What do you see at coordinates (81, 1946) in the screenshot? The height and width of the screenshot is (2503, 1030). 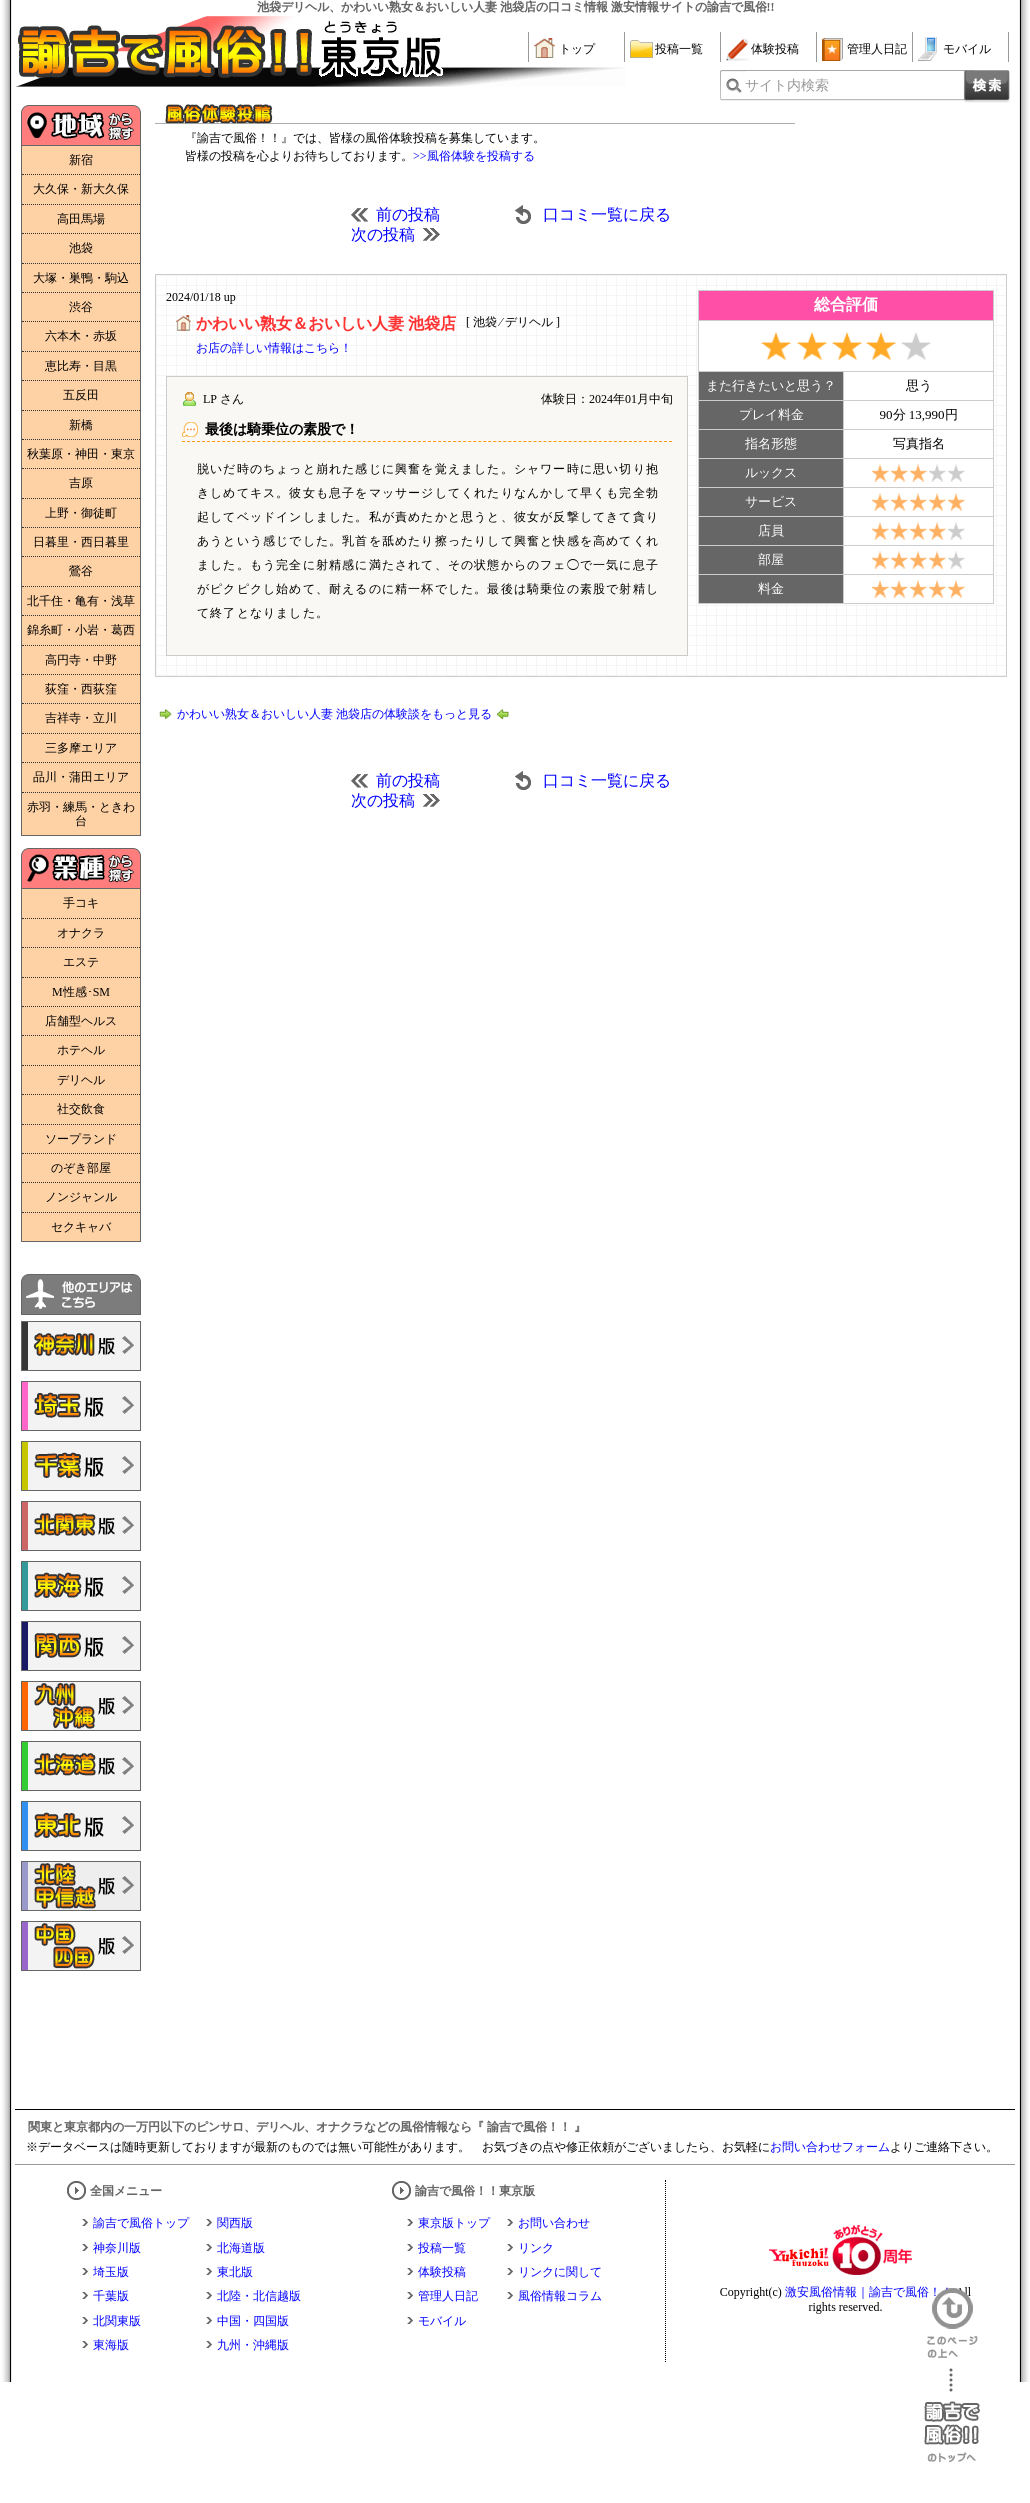 I see `諭吉で風俗!!中国・四国版` at bounding box center [81, 1946].